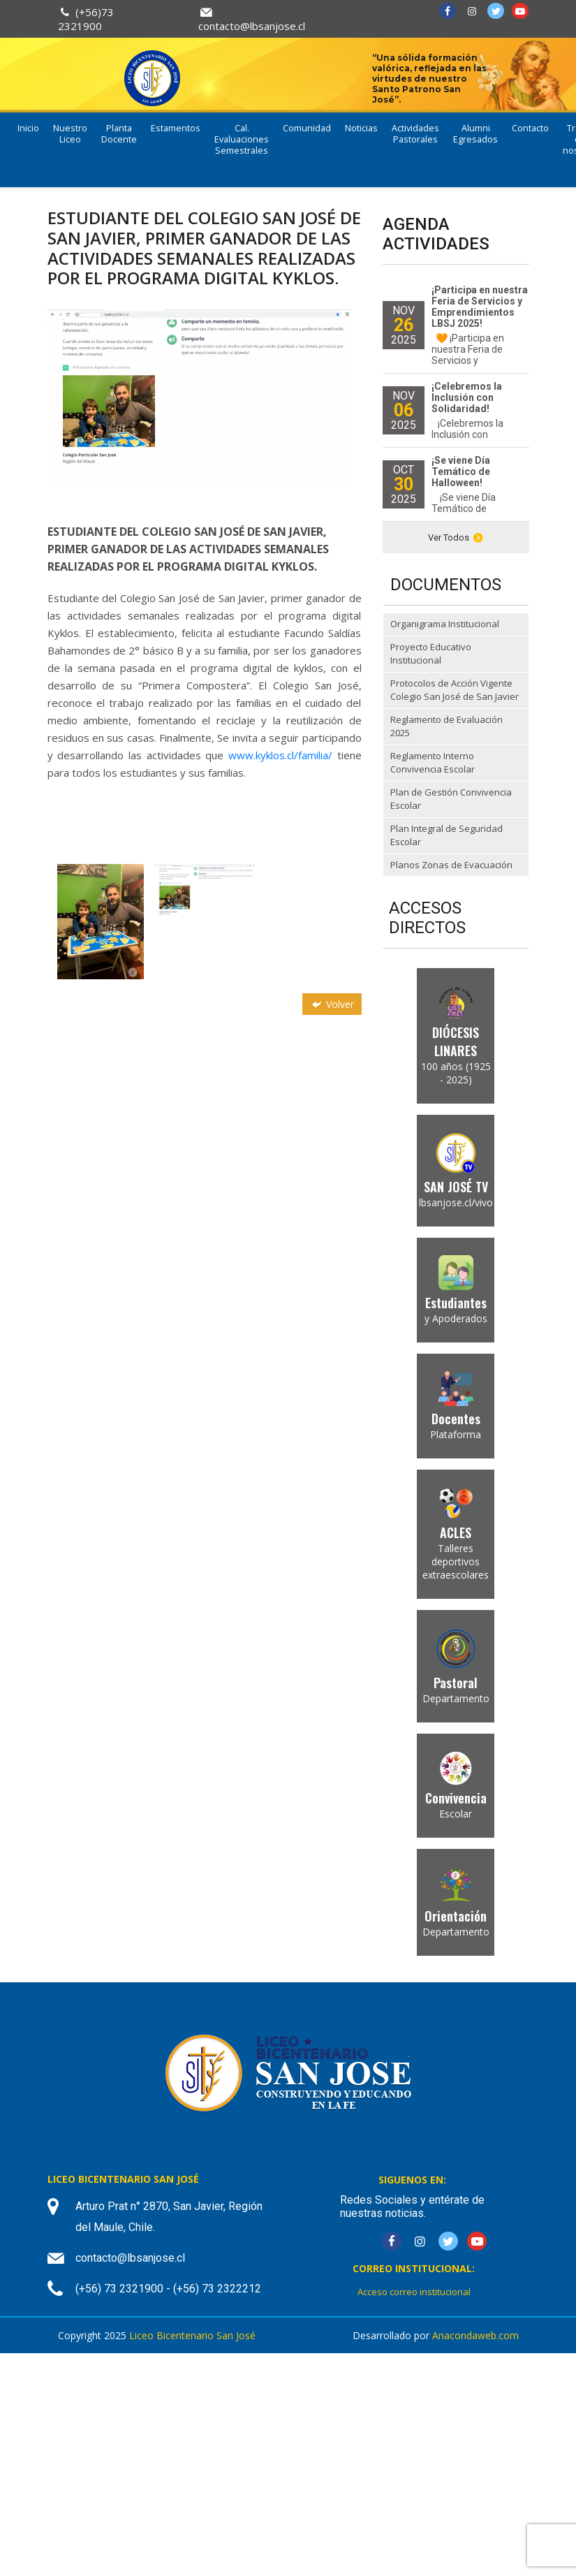  Describe the element at coordinates (530, 128) in the screenshot. I see `Contacto` at that location.